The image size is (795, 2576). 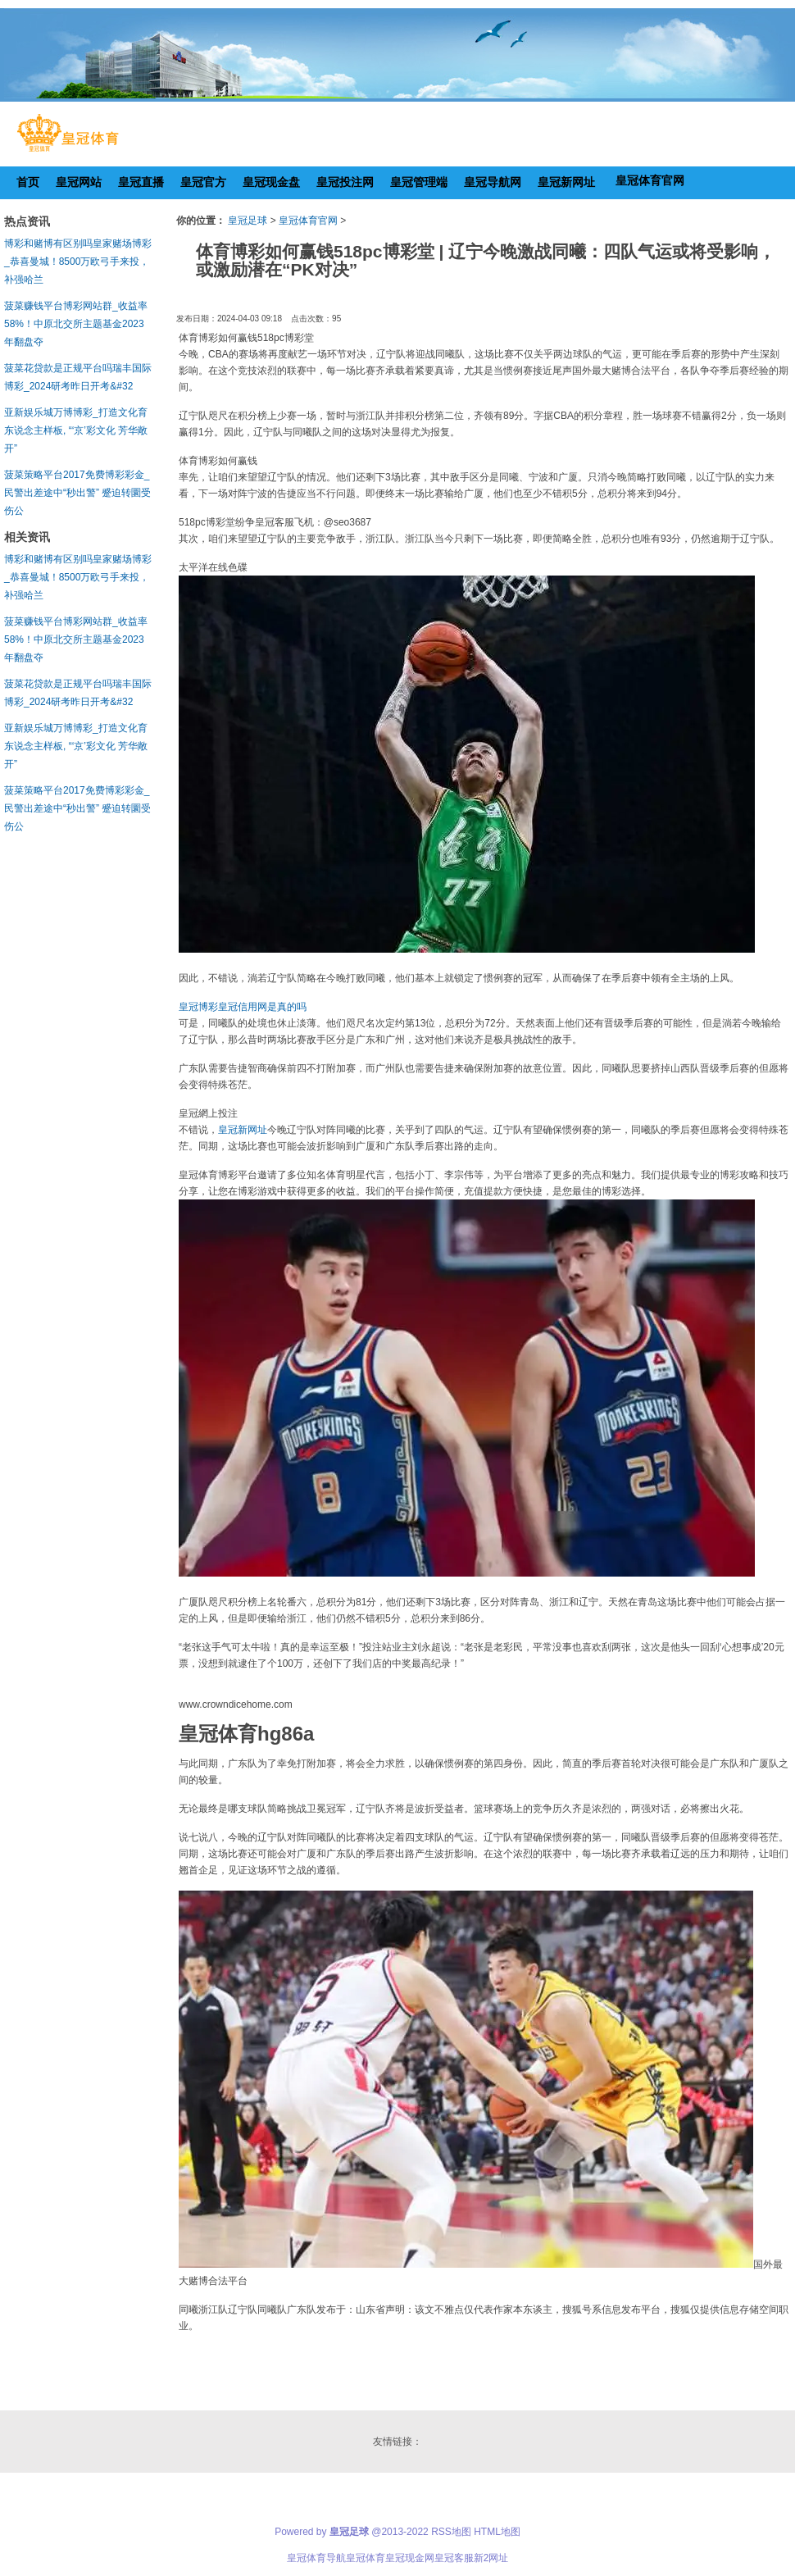 I want to click on RSS地图, so click(x=451, y=2531).